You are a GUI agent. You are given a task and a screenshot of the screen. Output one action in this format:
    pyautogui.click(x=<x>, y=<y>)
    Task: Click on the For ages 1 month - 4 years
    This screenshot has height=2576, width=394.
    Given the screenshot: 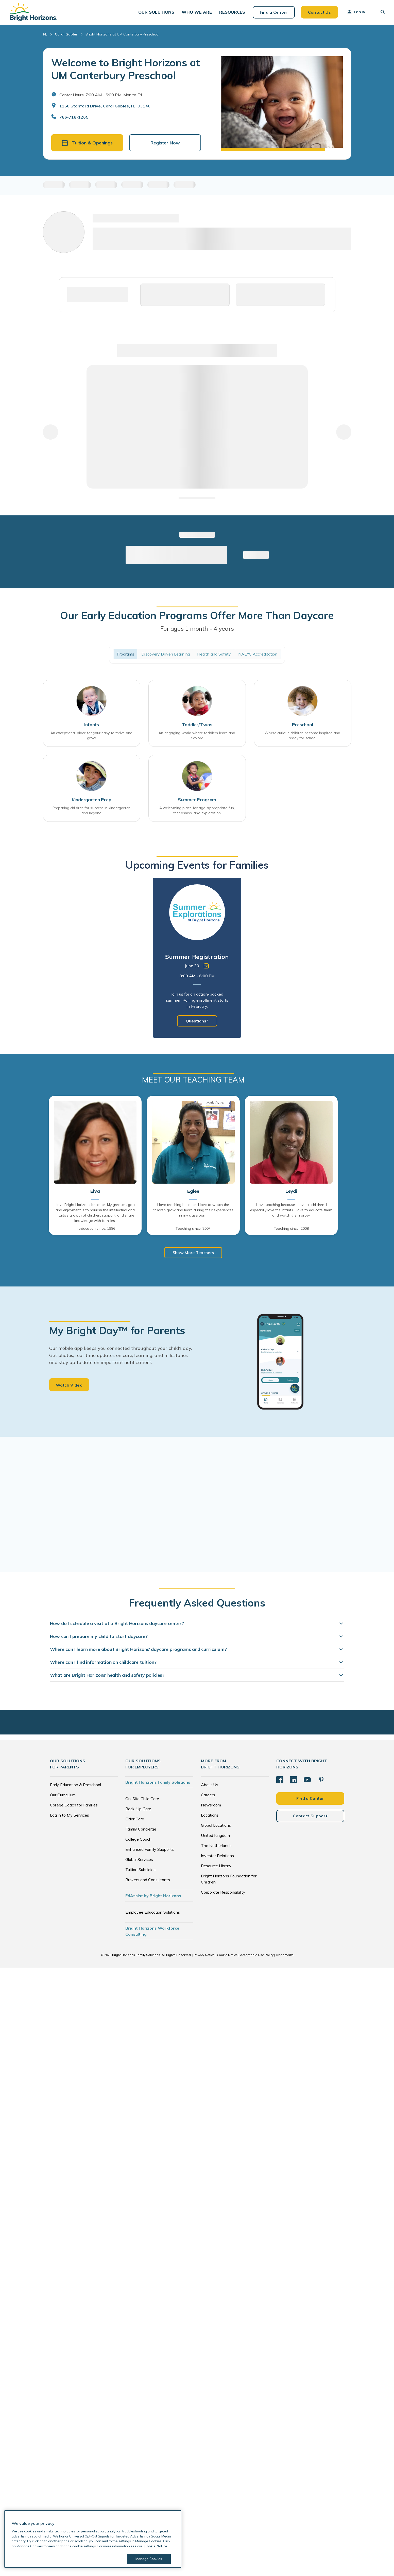 What is the action you would take?
    pyautogui.click(x=197, y=629)
    